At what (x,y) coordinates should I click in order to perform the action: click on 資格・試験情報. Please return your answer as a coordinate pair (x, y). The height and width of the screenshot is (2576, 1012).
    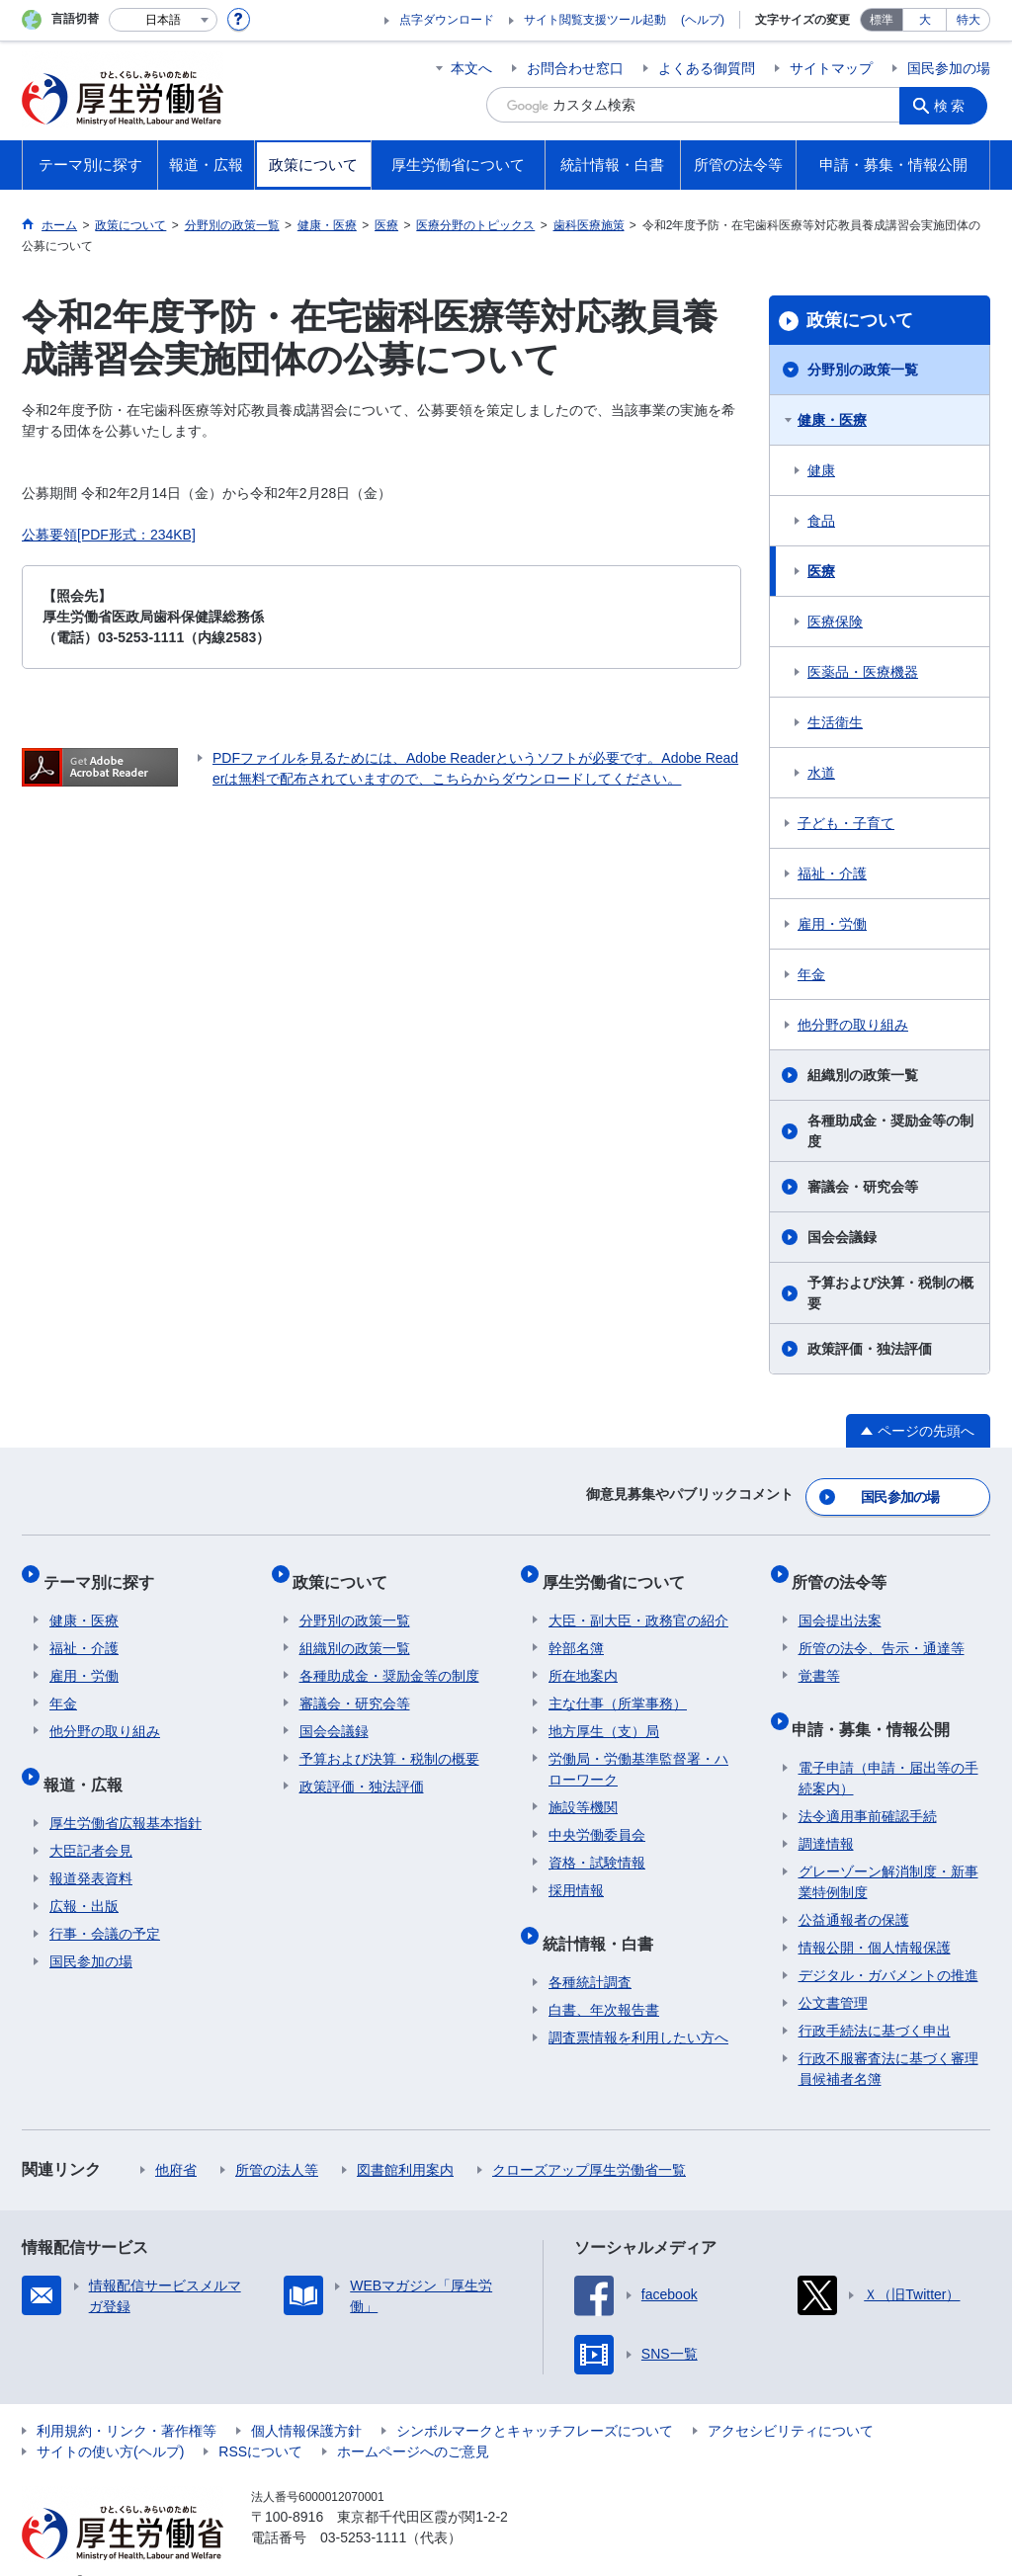
    Looking at the image, I should click on (596, 1845).